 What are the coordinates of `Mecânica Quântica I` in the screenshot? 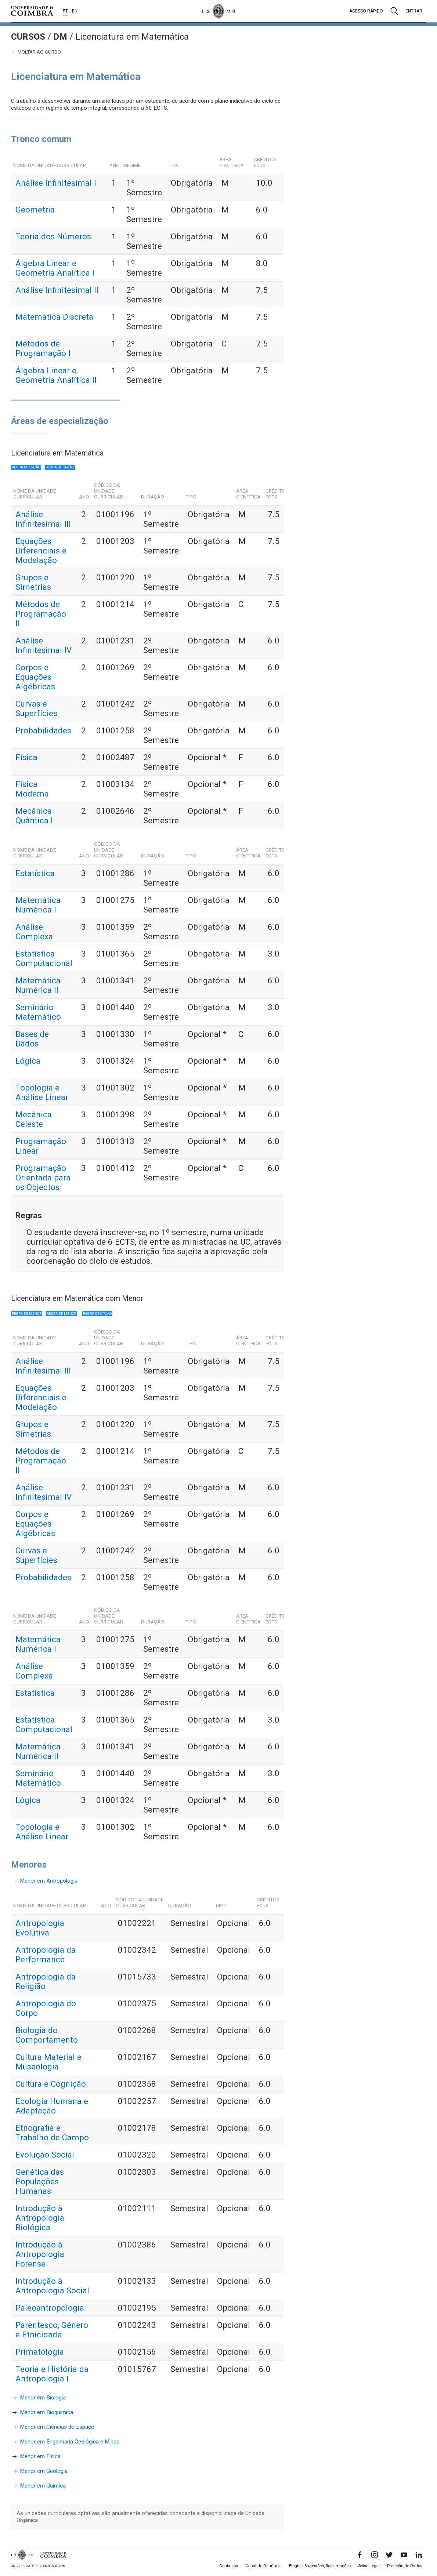 It's located at (34, 815).